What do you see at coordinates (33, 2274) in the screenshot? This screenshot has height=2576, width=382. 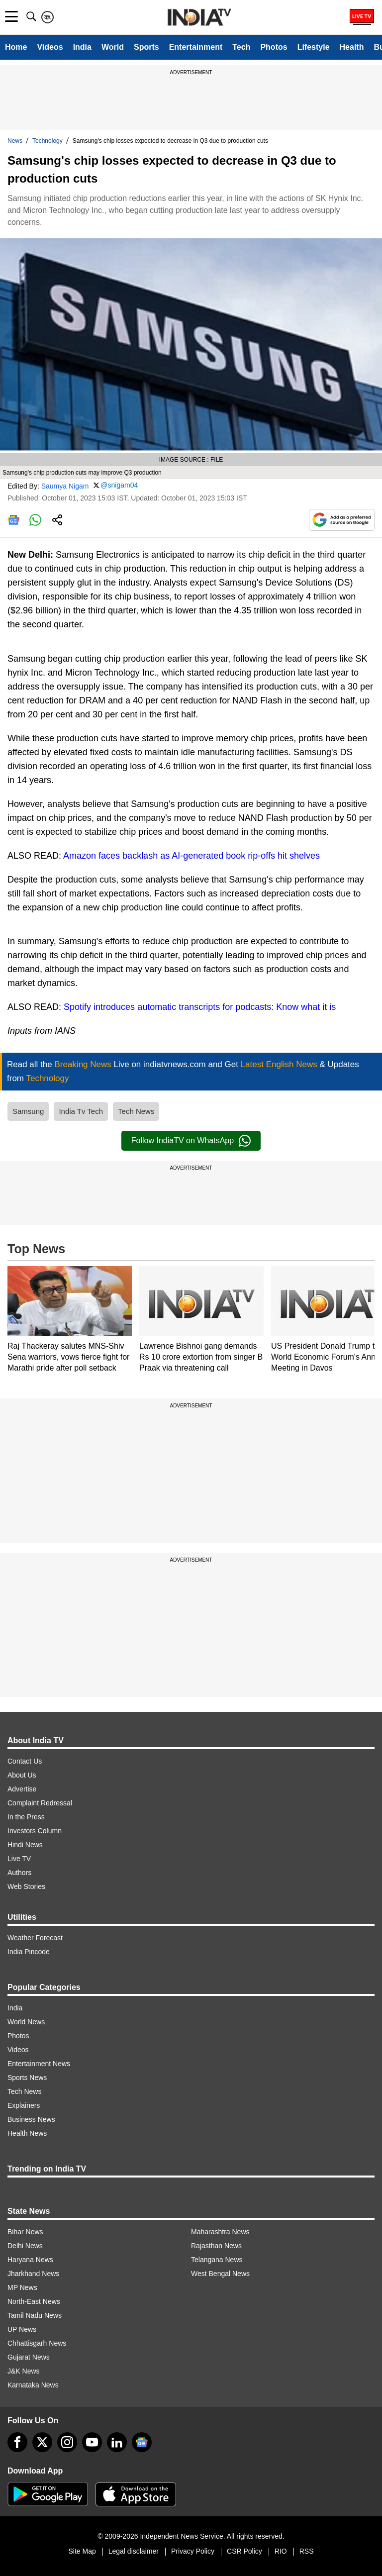 I see `Jharkhand News` at bounding box center [33, 2274].